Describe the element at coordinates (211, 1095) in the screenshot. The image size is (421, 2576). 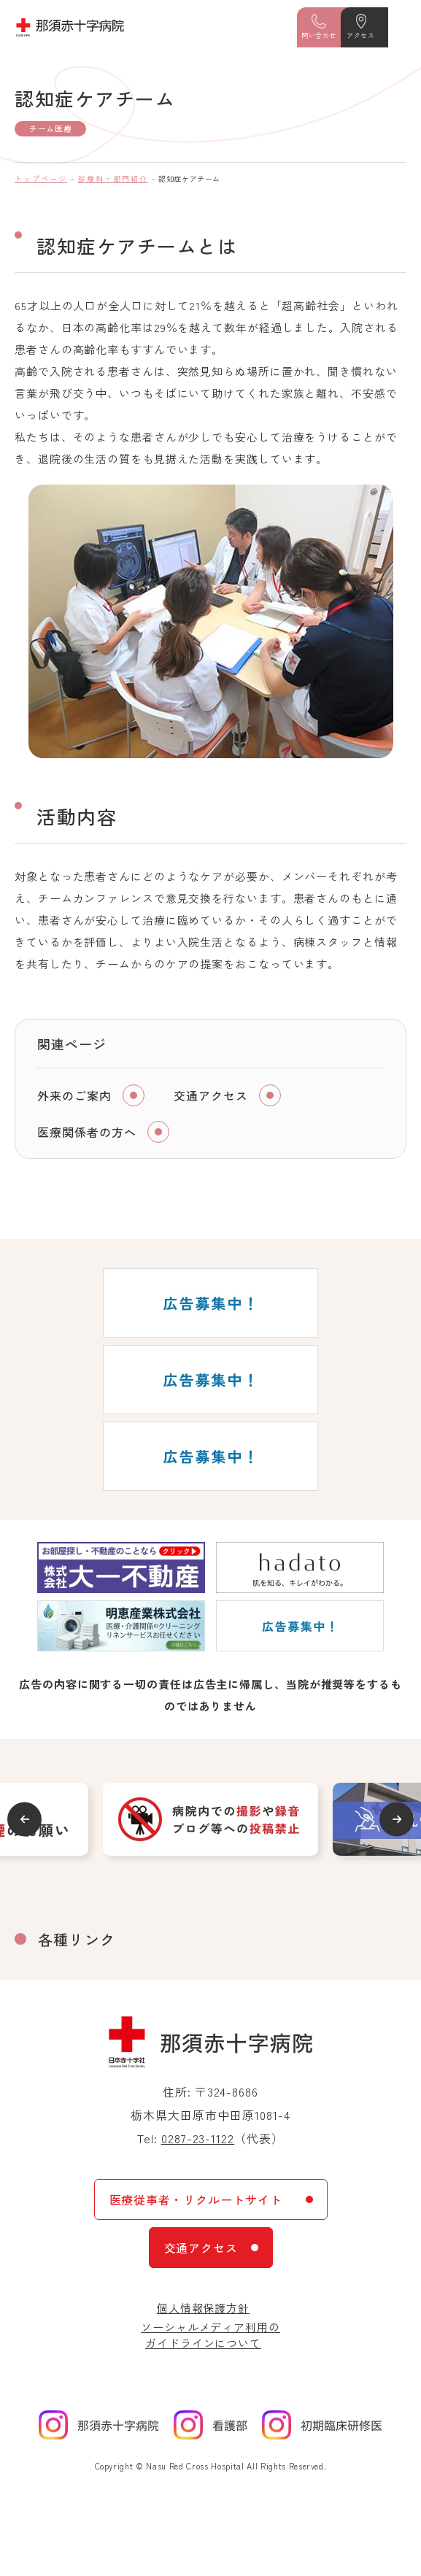
I see `交通アクセス` at that location.